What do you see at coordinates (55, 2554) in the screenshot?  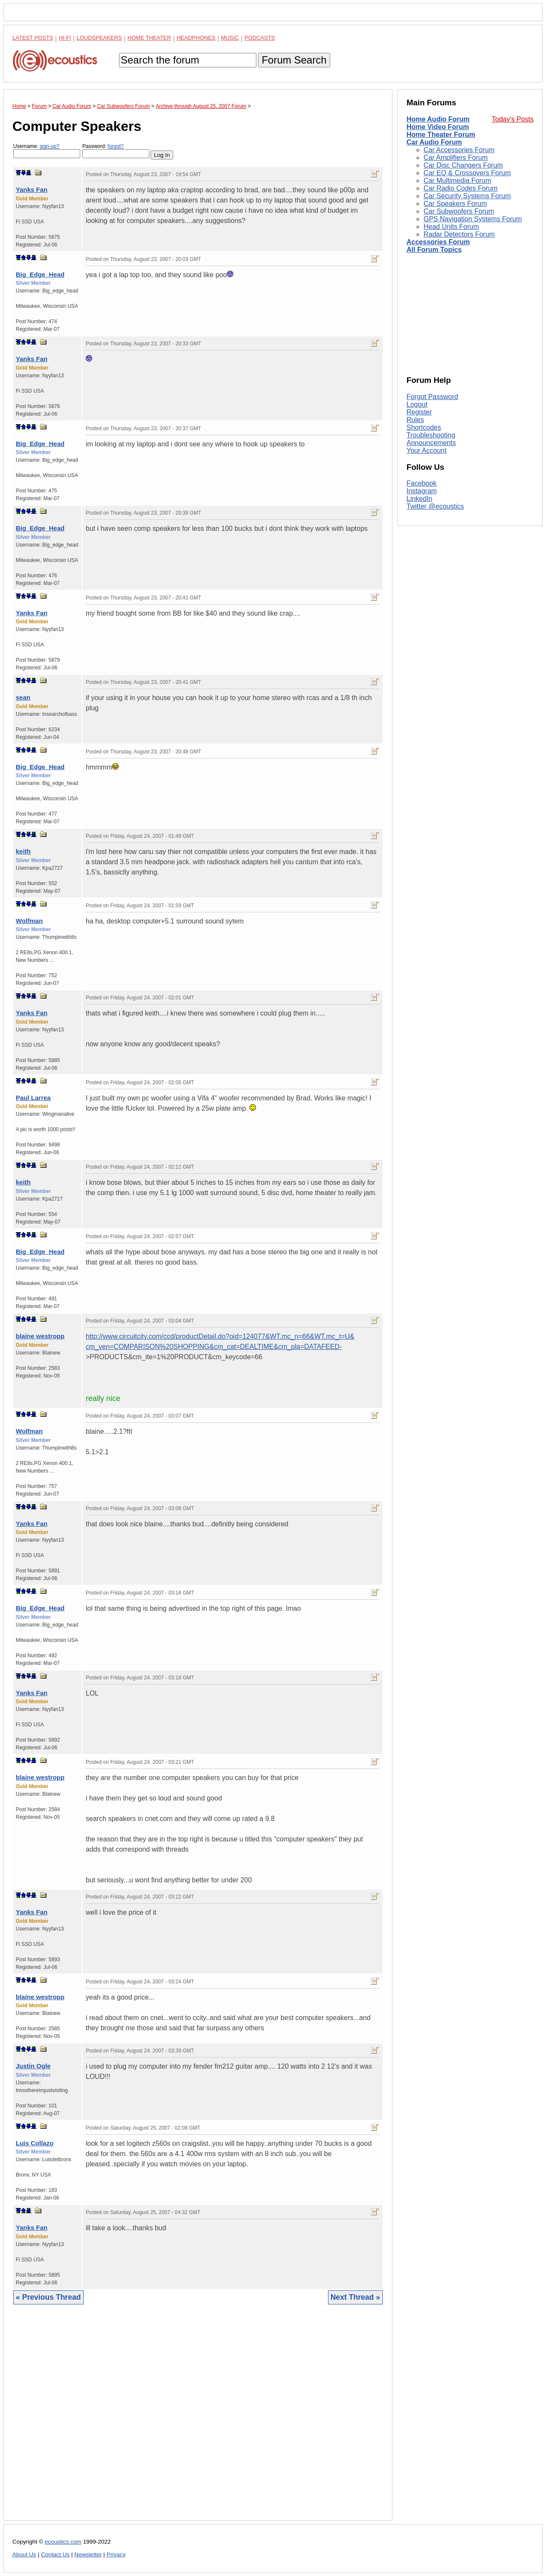 I see `Contact Us` at bounding box center [55, 2554].